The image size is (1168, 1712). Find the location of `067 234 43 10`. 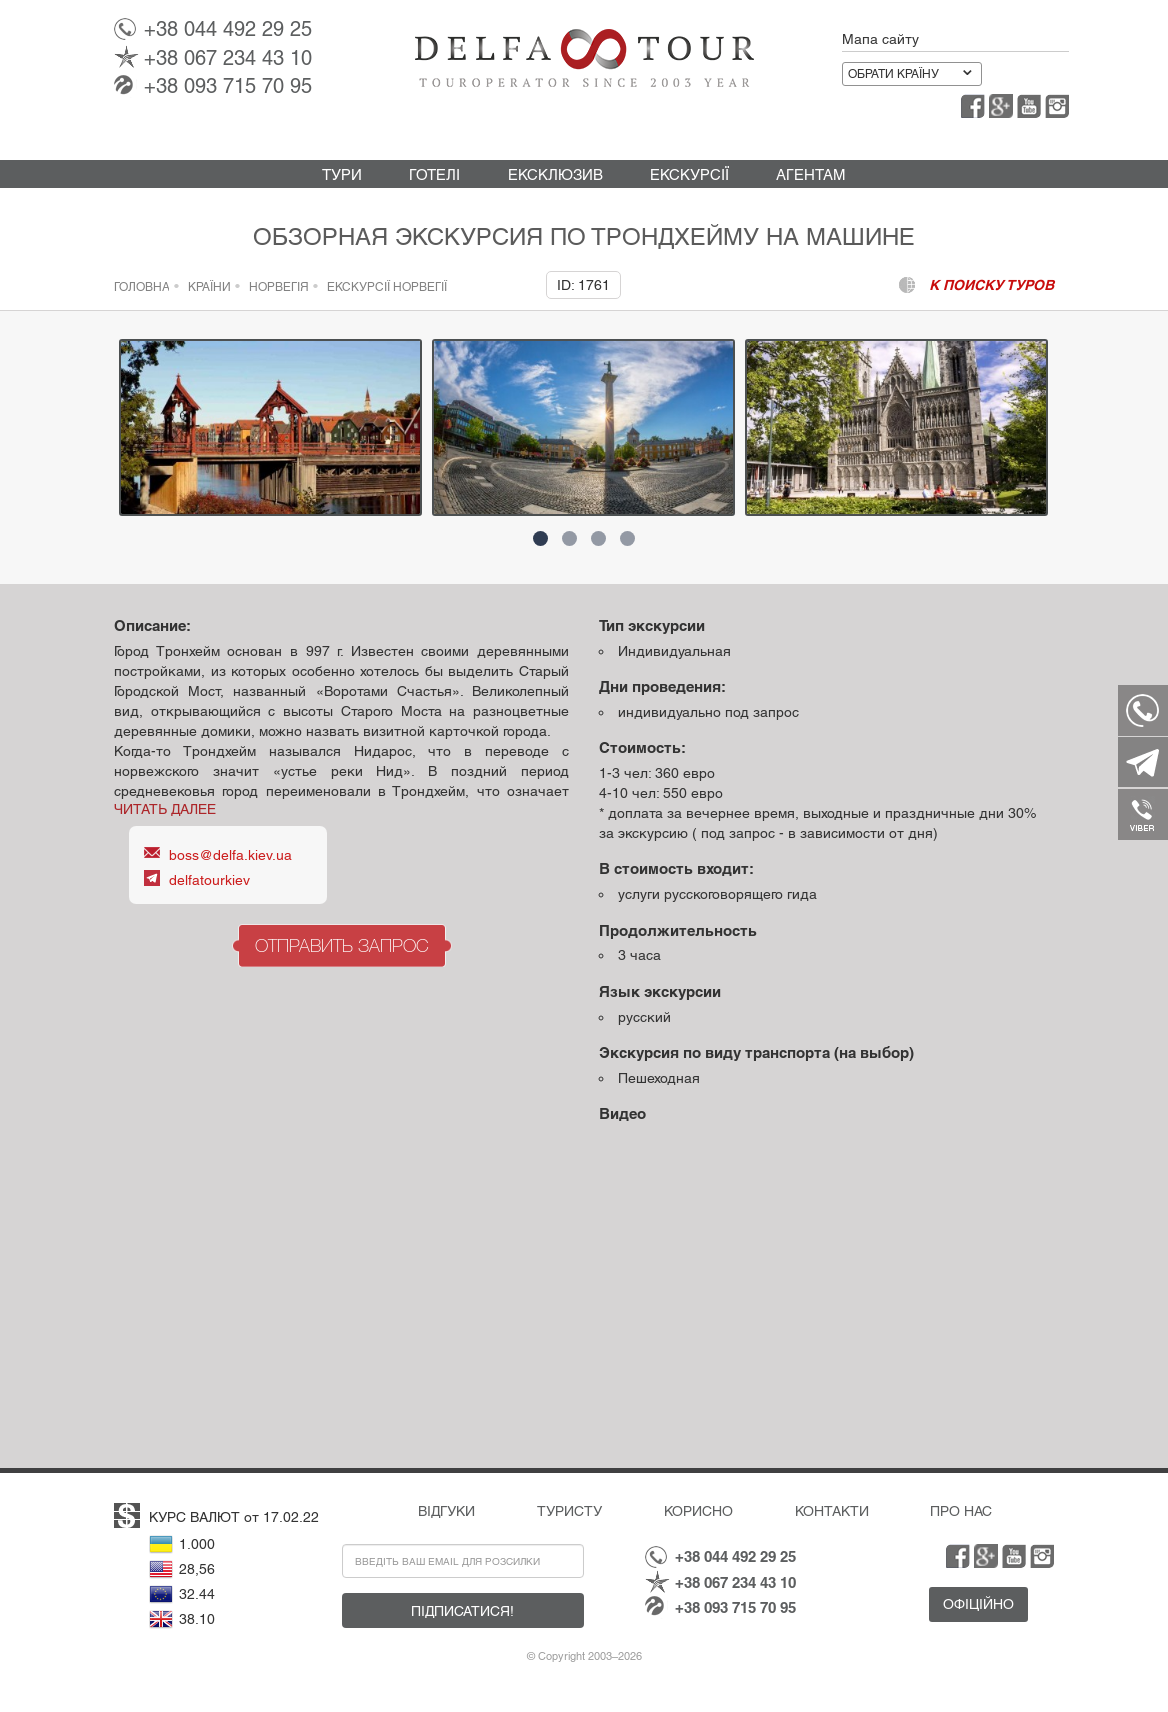

067 234 43 10 is located at coordinates (228, 58).